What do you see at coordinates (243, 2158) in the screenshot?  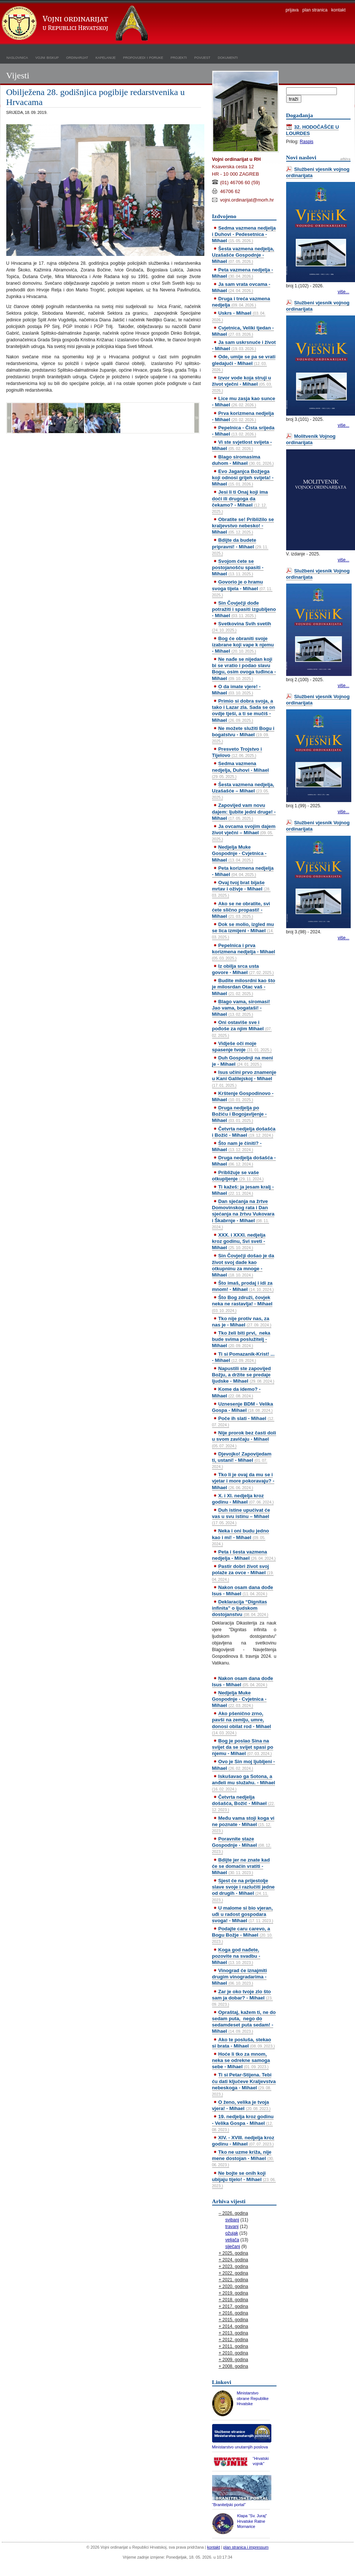 I see `Tko ne uzme križa, nije mene dostojan - Mihael` at bounding box center [243, 2158].